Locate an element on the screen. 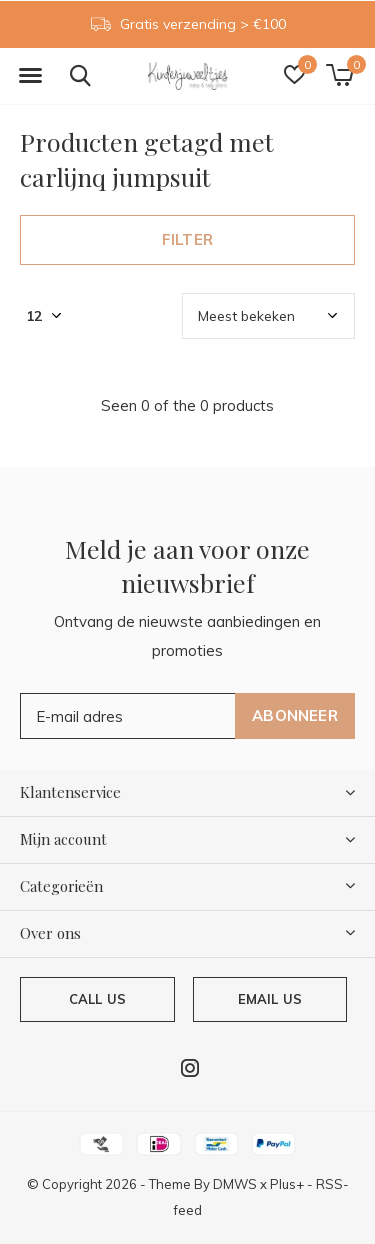 The image size is (375, 1244). Call us is located at coordinates (97, 999).